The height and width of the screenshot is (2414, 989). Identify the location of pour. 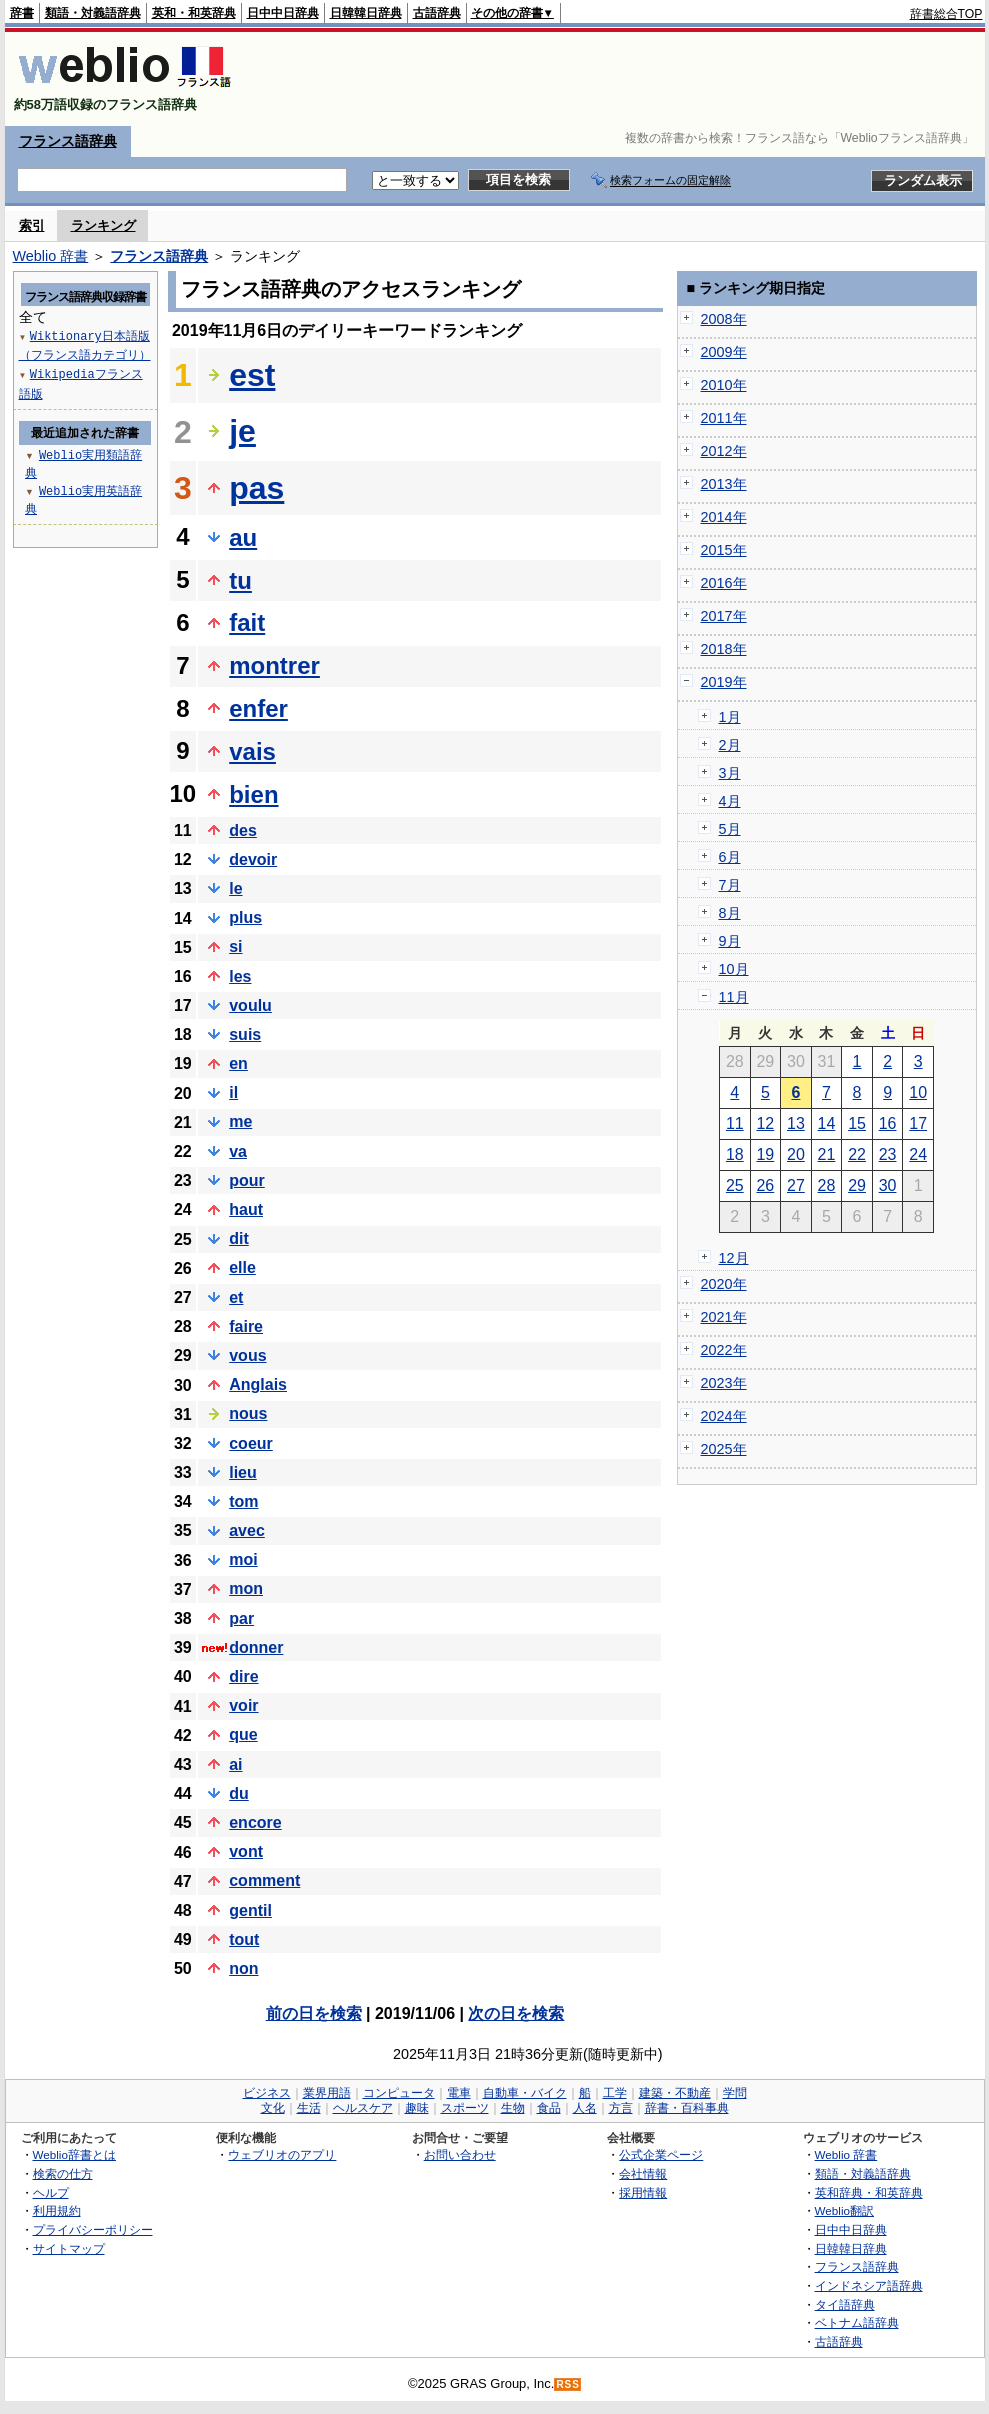
(247, 1180).